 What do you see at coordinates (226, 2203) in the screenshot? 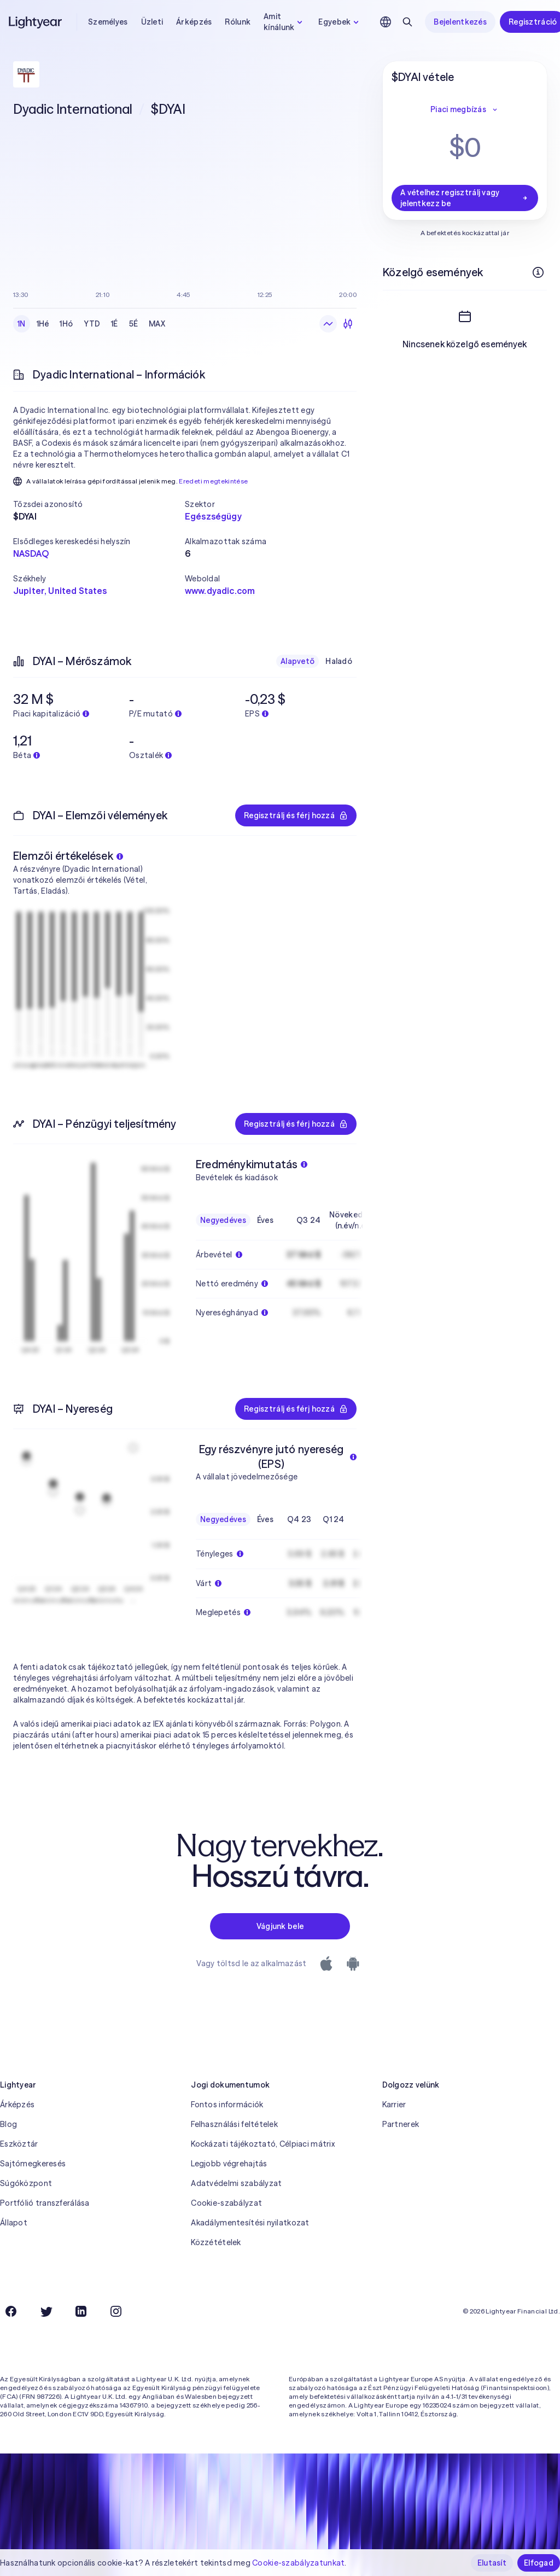
I see `Cookie-szabályzat` at bounding box center [226, 2203].